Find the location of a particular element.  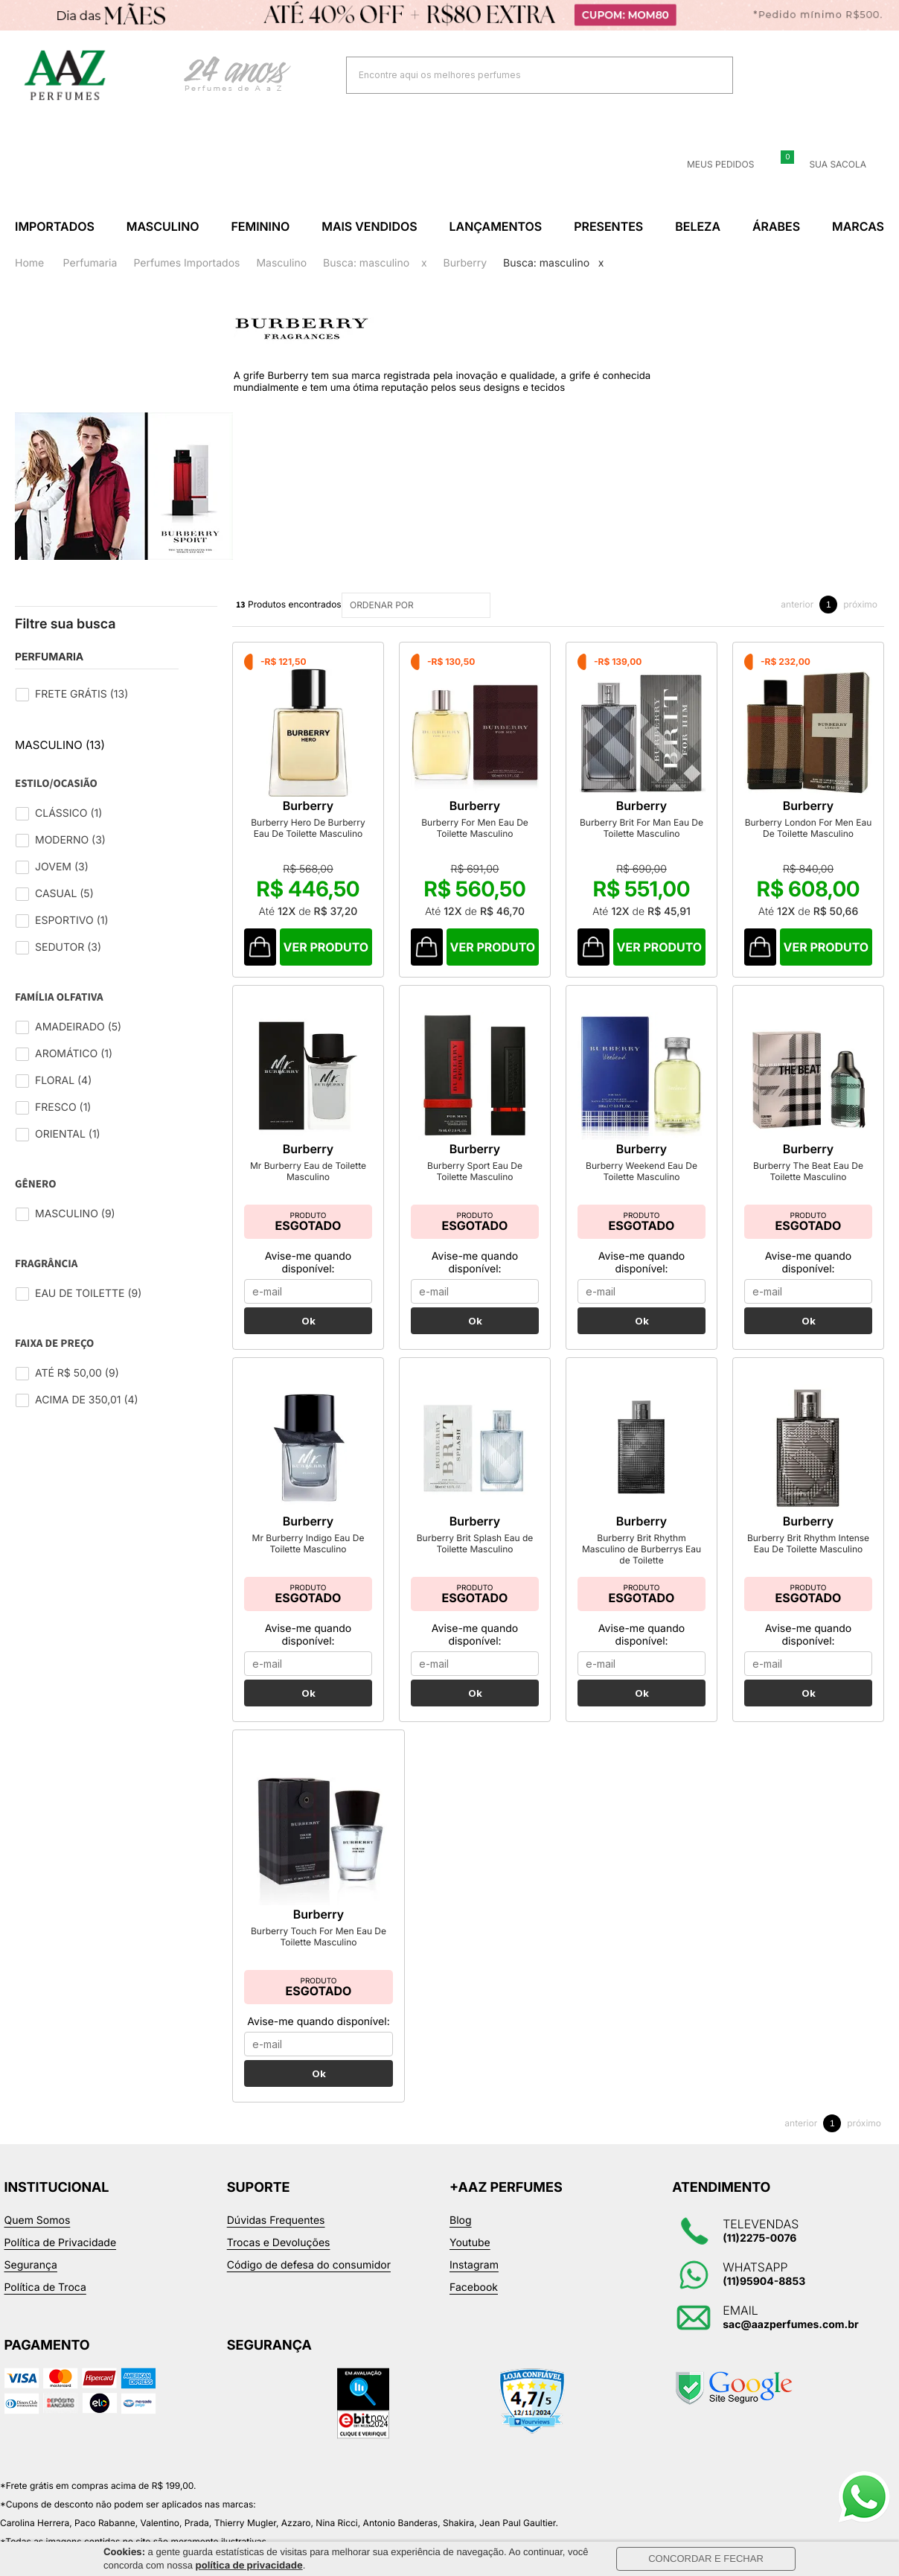

Código de defesa do consumidor is located at coordinates (309, 2286).